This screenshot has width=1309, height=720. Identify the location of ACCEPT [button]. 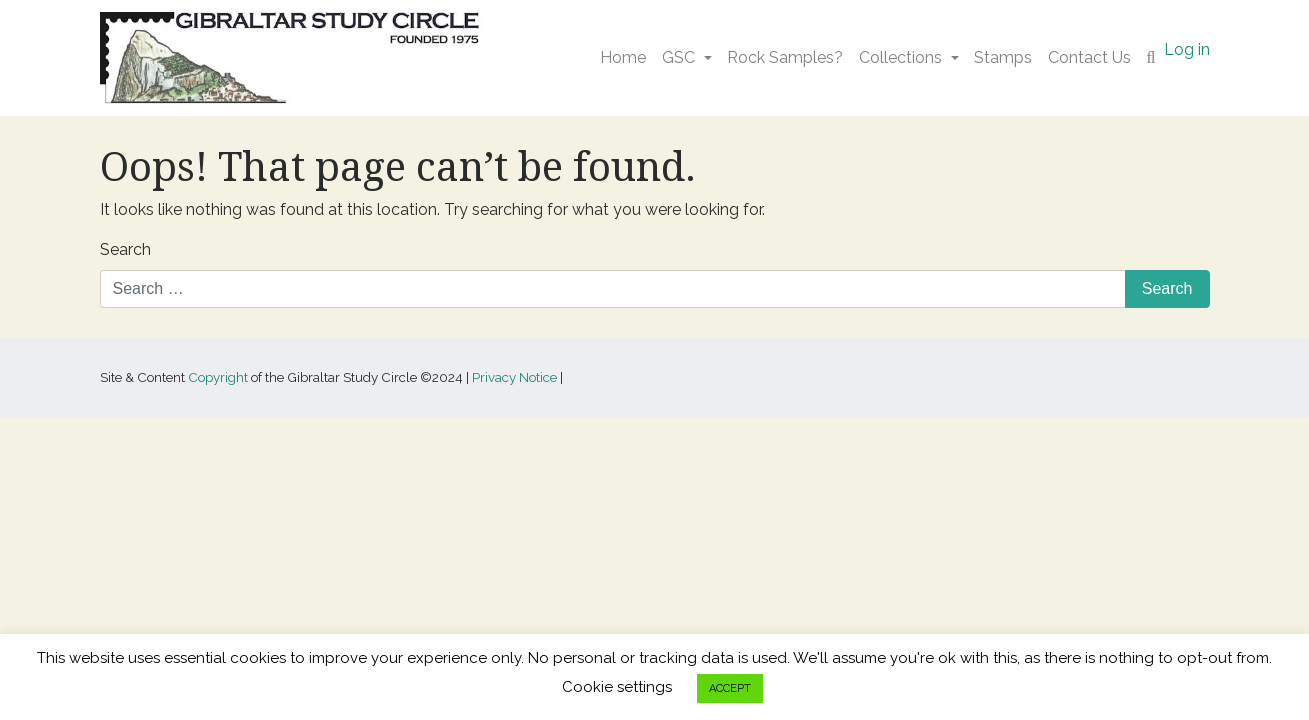
(730, 688).